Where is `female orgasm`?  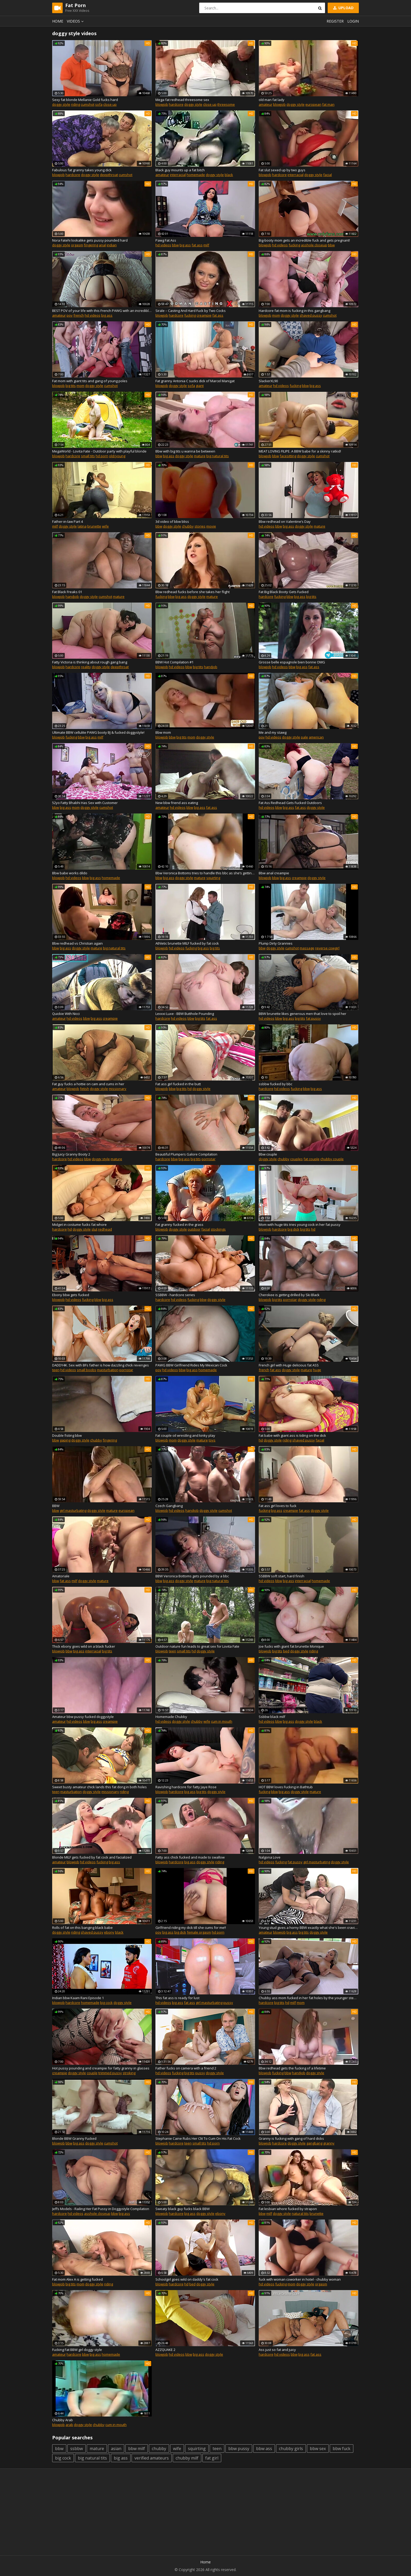
female orgasm is located at coordinates (199, 1932).